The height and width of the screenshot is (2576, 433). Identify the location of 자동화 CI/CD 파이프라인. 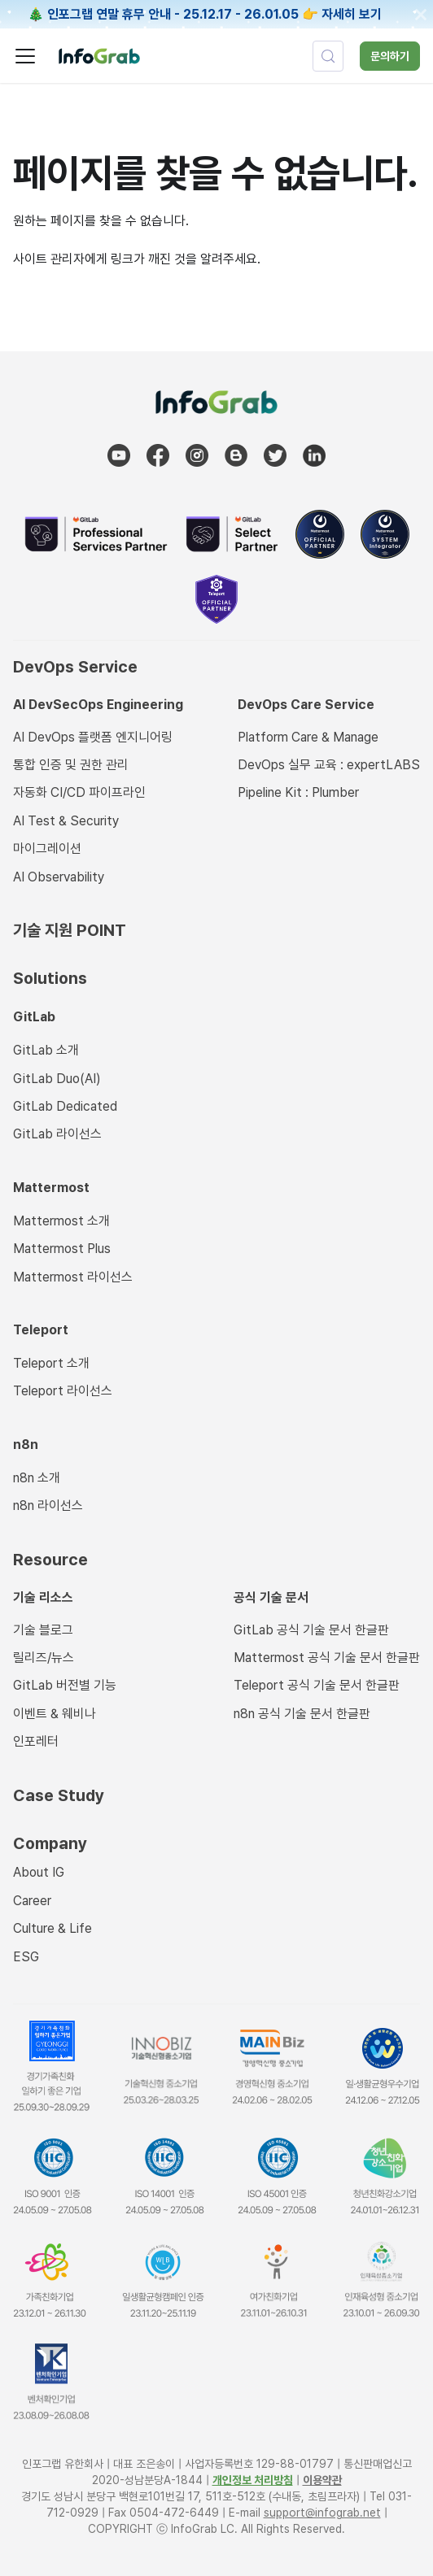
(79, 792).